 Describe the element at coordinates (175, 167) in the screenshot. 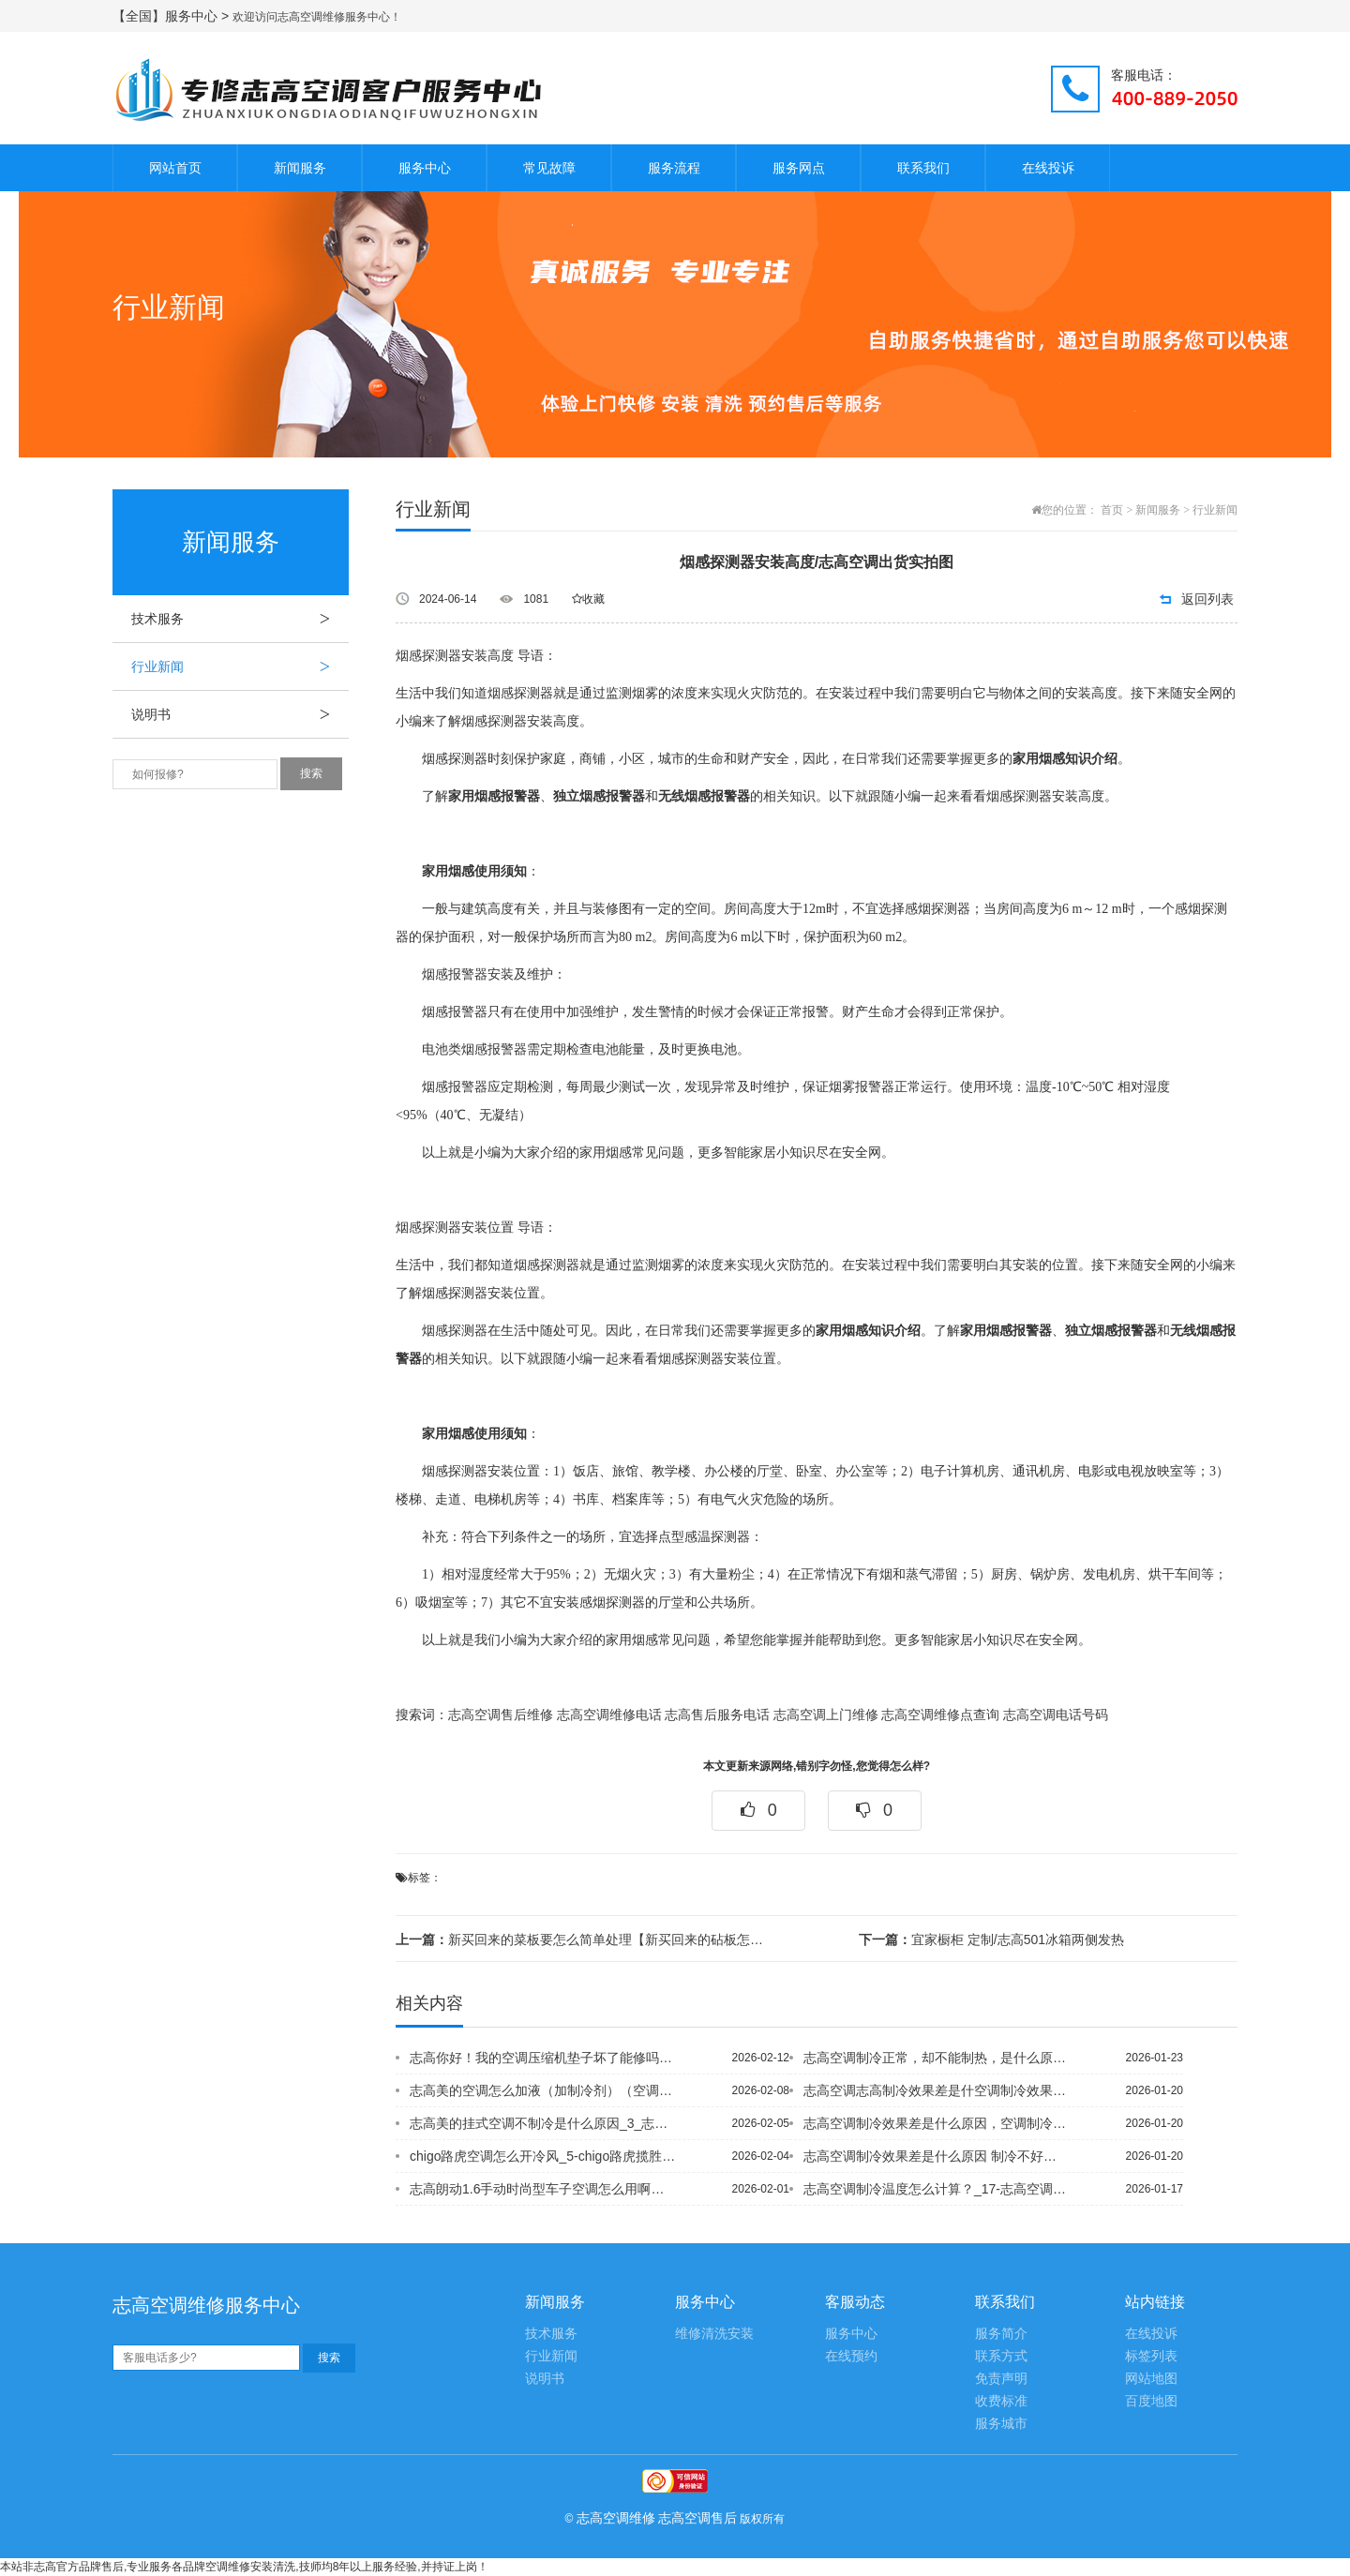

I see `网站首页` at that location.